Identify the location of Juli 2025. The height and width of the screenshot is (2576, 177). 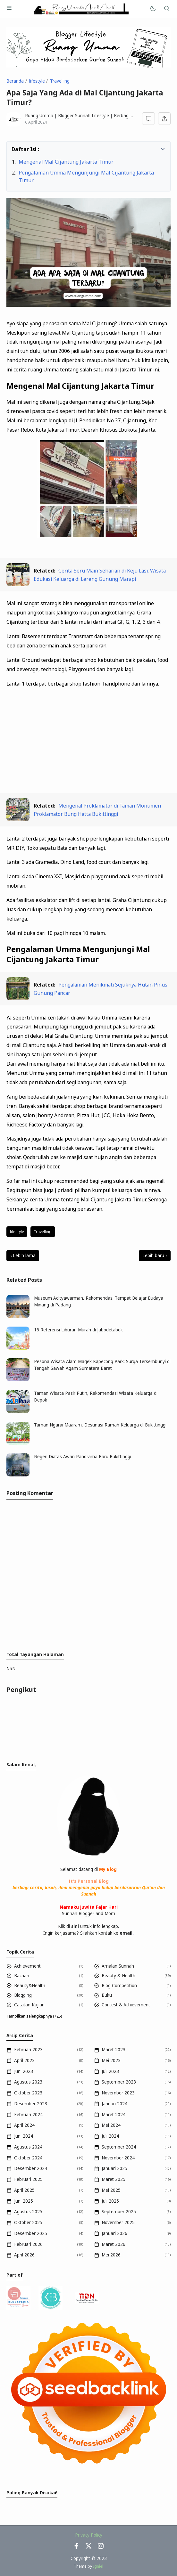
(110, 2201).